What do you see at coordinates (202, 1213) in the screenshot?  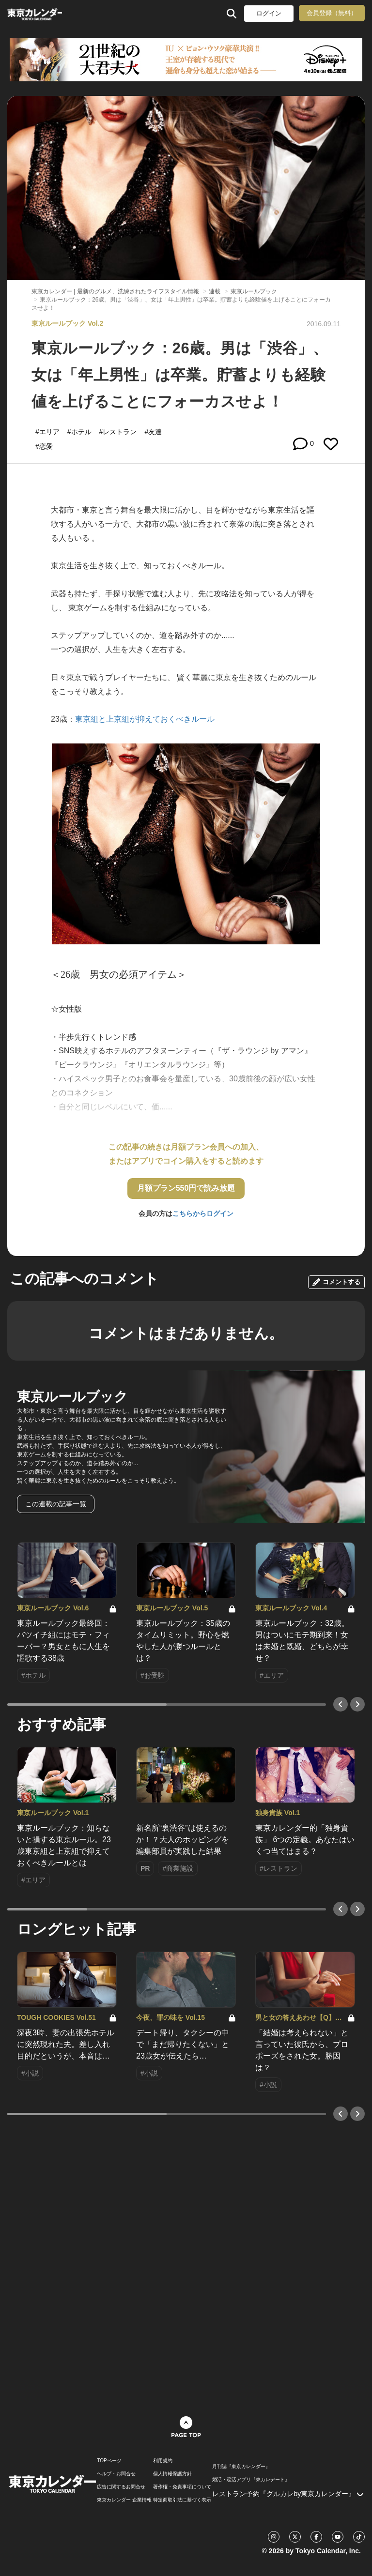 I see `こちらからログイン` at bounding box center [202, 1213].